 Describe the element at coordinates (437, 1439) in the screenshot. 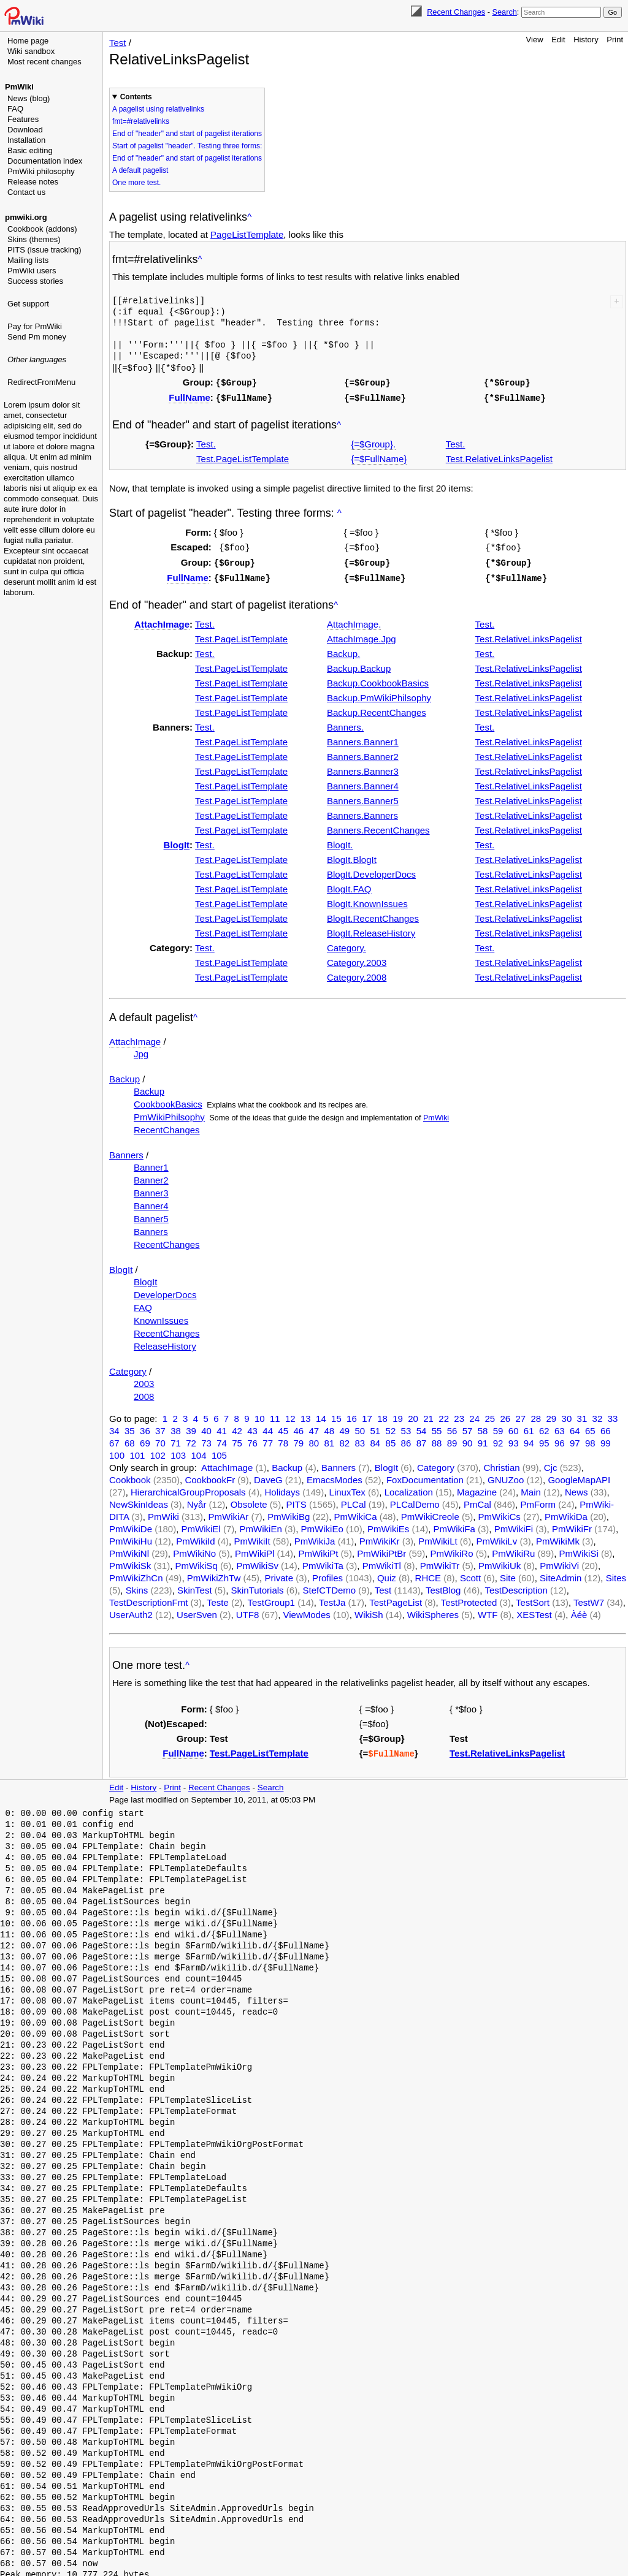

I see `88` at that location.